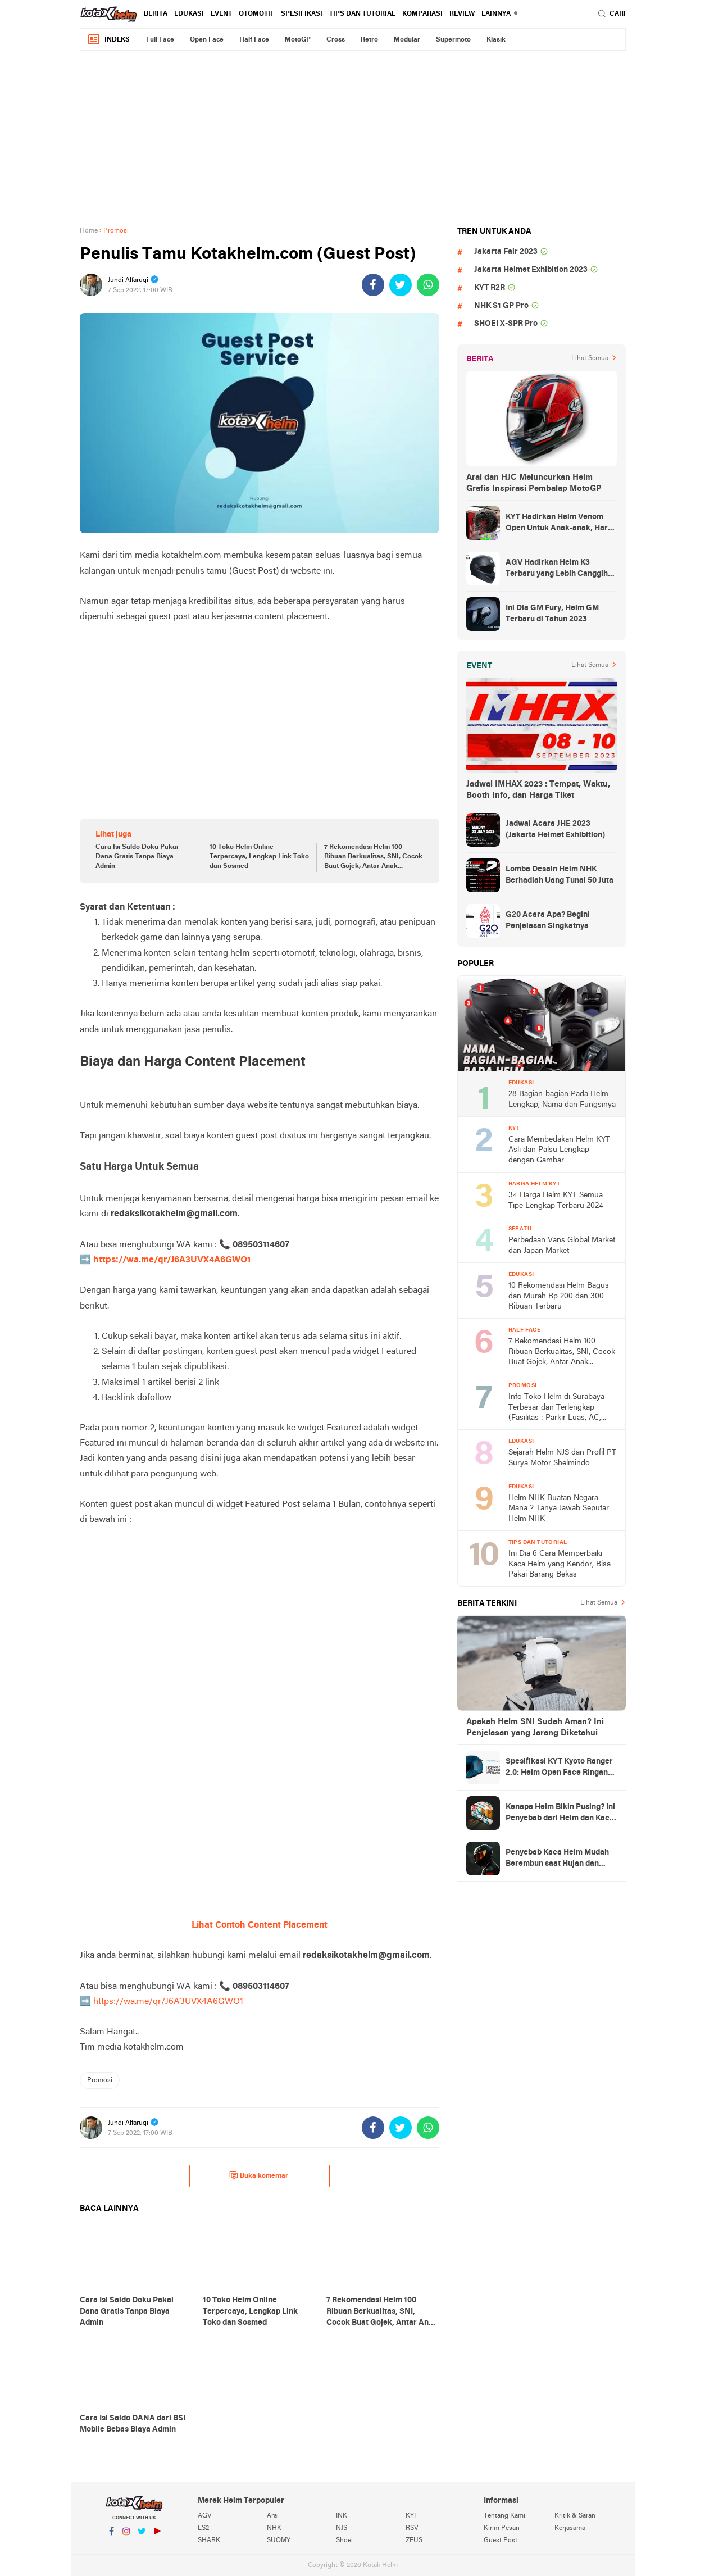 The height and width of the screenshot is (2576, 705). I want to click on Lihat Semua, so click(589, 358).